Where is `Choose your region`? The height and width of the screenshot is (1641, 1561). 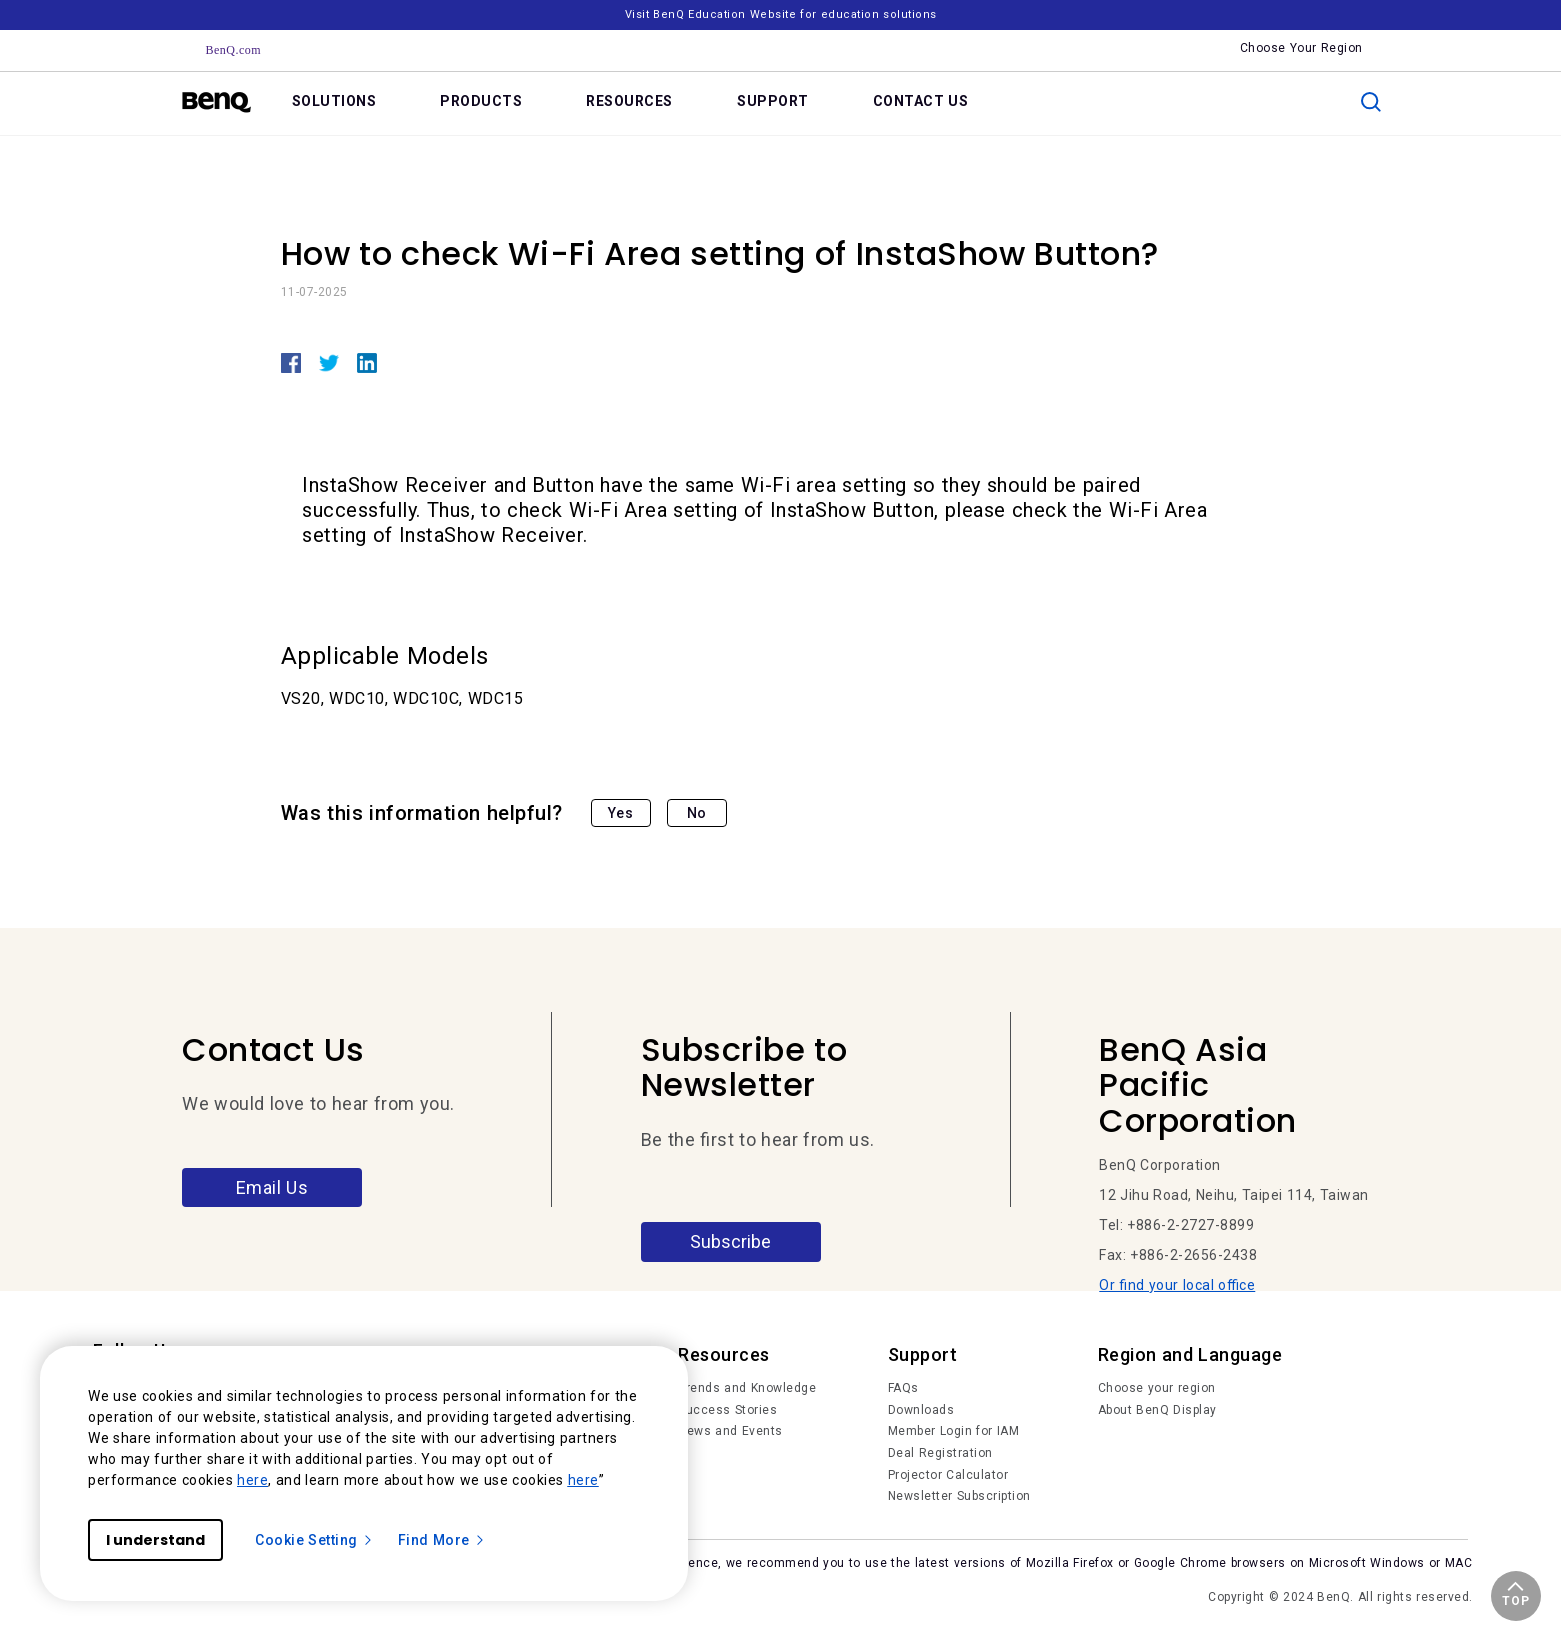
Choose your region is located at coordinates (1157, 1388).